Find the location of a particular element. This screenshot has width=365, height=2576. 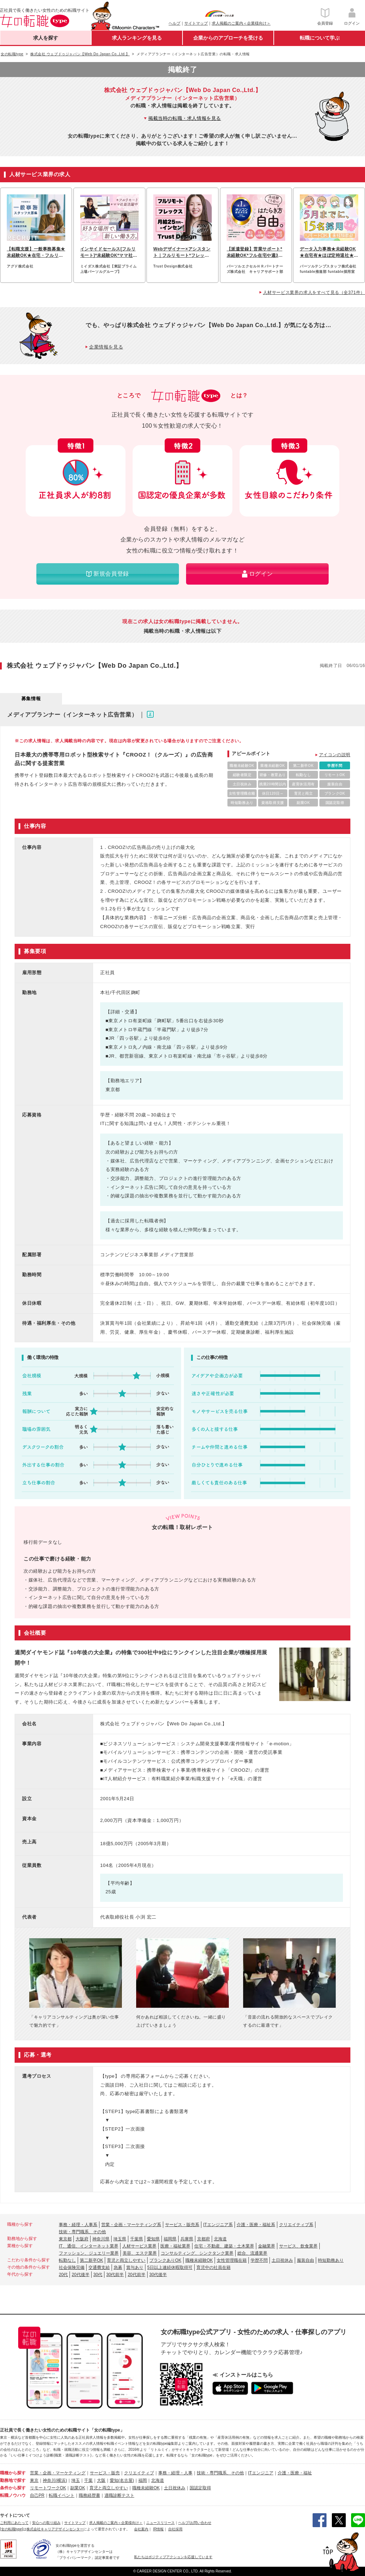

神奈川 is located at coordinates (49, 2480).